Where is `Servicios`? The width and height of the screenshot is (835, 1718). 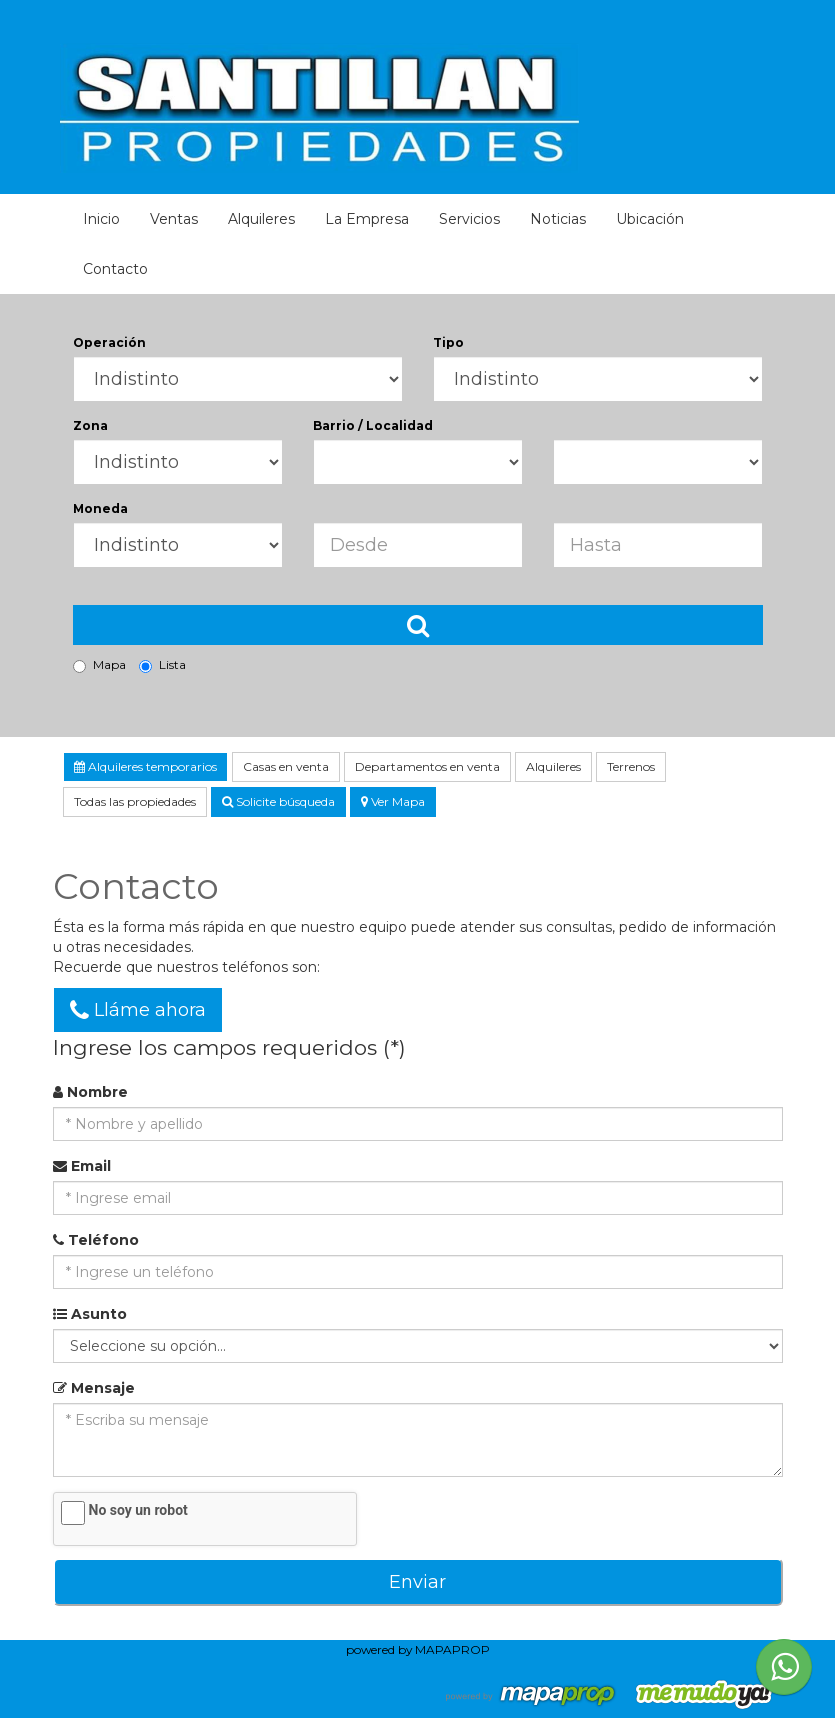 Servicios is located at coordinates (469, 219).